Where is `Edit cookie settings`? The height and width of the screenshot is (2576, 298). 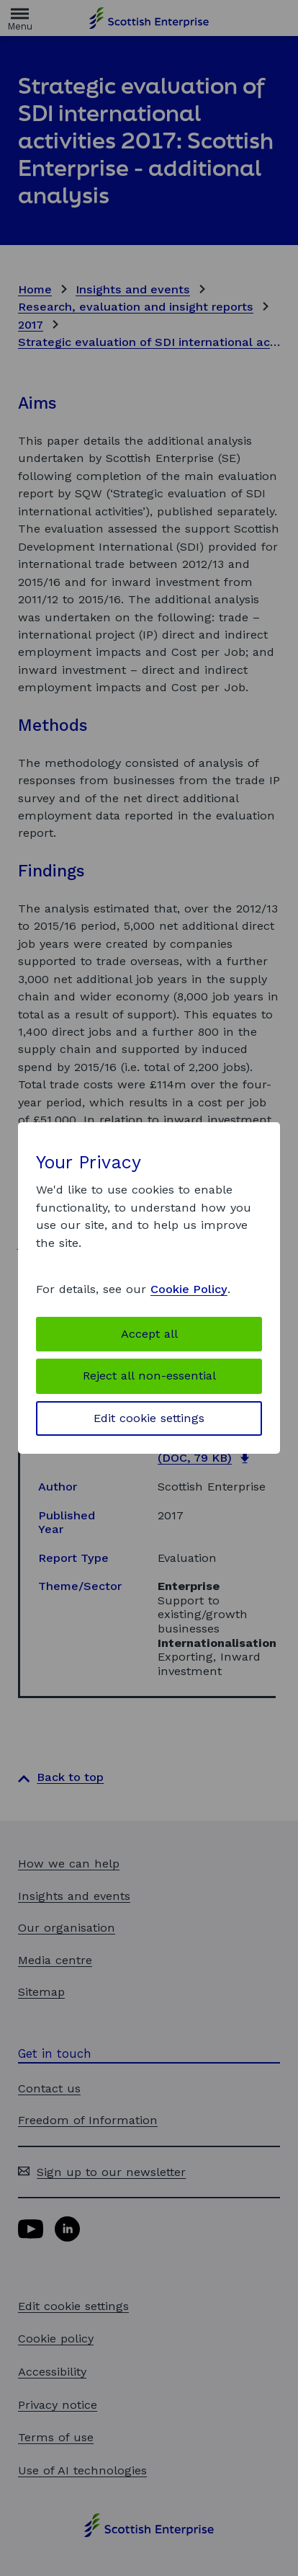
Edit cookie settings is located at coordinates (149, 1418).